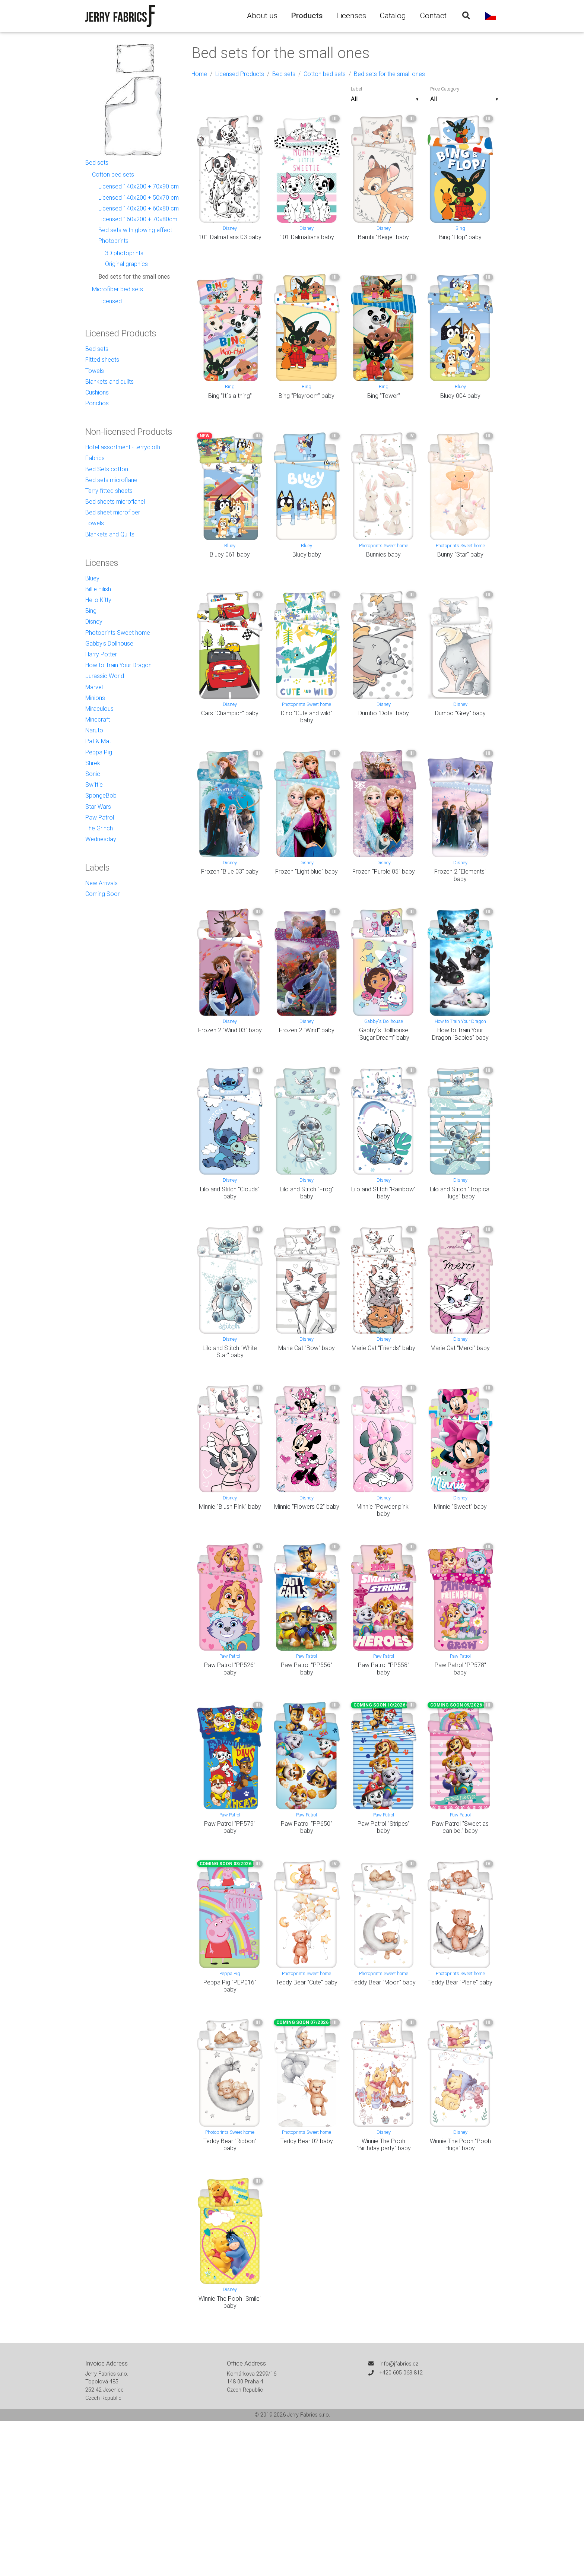 This screenshot has height=2576, width=584. What do you see at coordinates (229, 871) in the screenshot?
I see `Frozen "Blue 03" baby` at bounding box center [229, 871].